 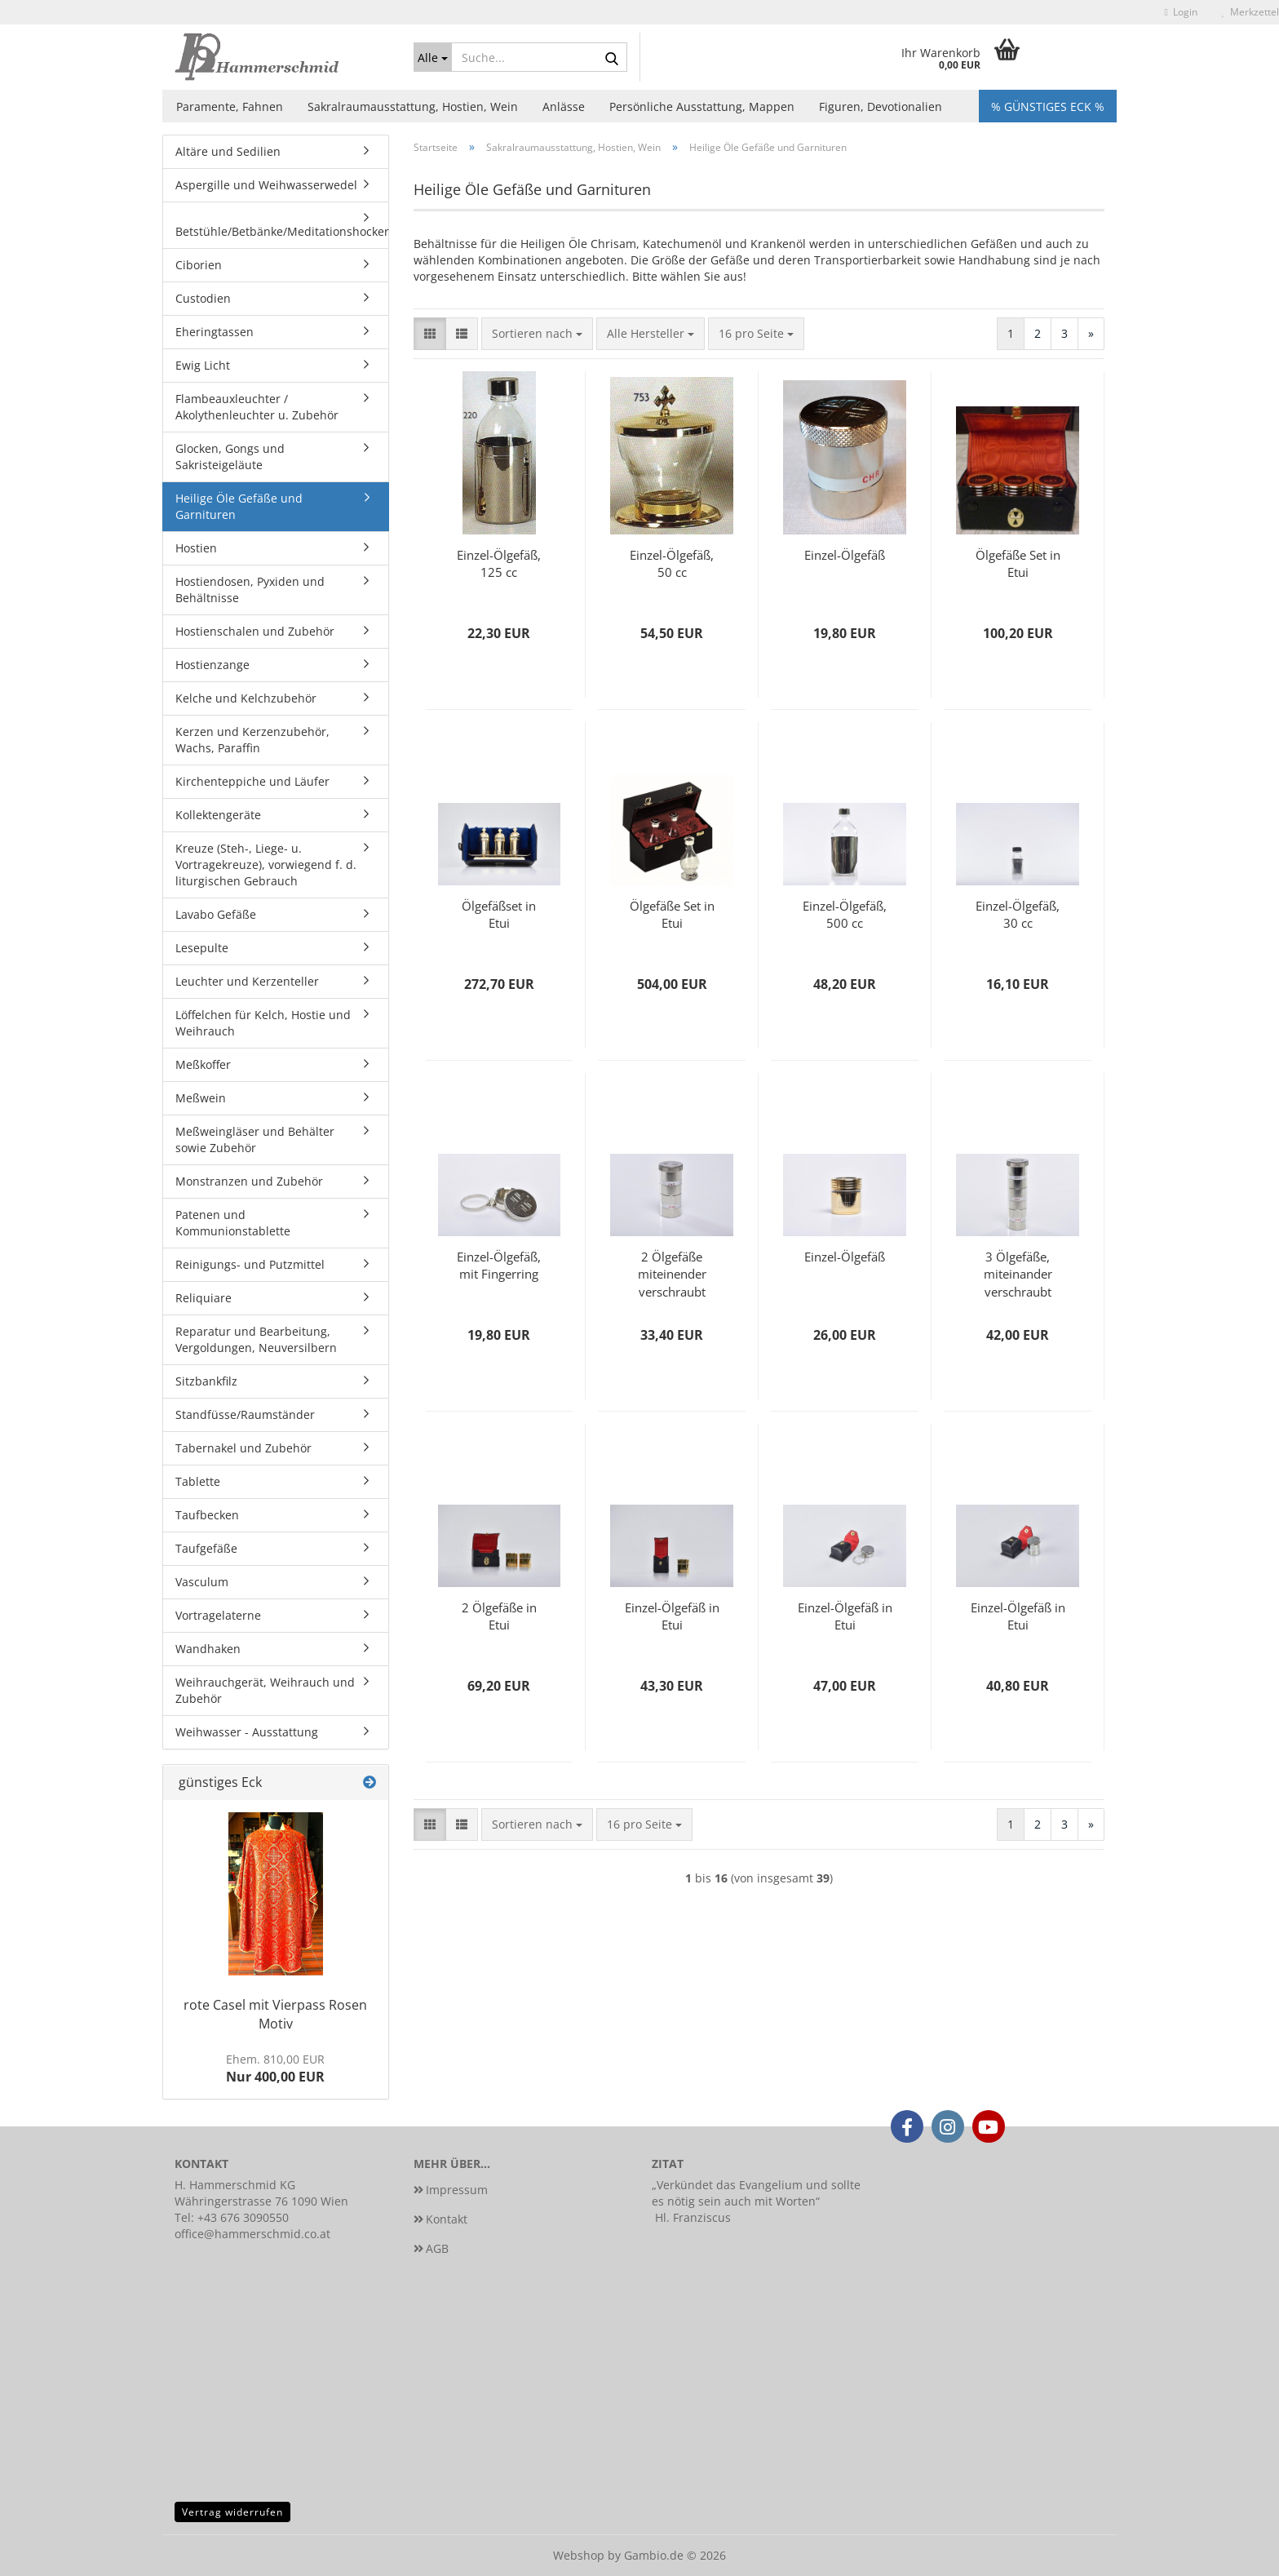 What do you see at coordinates (198, 265) in the screenshot?
I see `Ciborien` at bounding box center [198, 265].